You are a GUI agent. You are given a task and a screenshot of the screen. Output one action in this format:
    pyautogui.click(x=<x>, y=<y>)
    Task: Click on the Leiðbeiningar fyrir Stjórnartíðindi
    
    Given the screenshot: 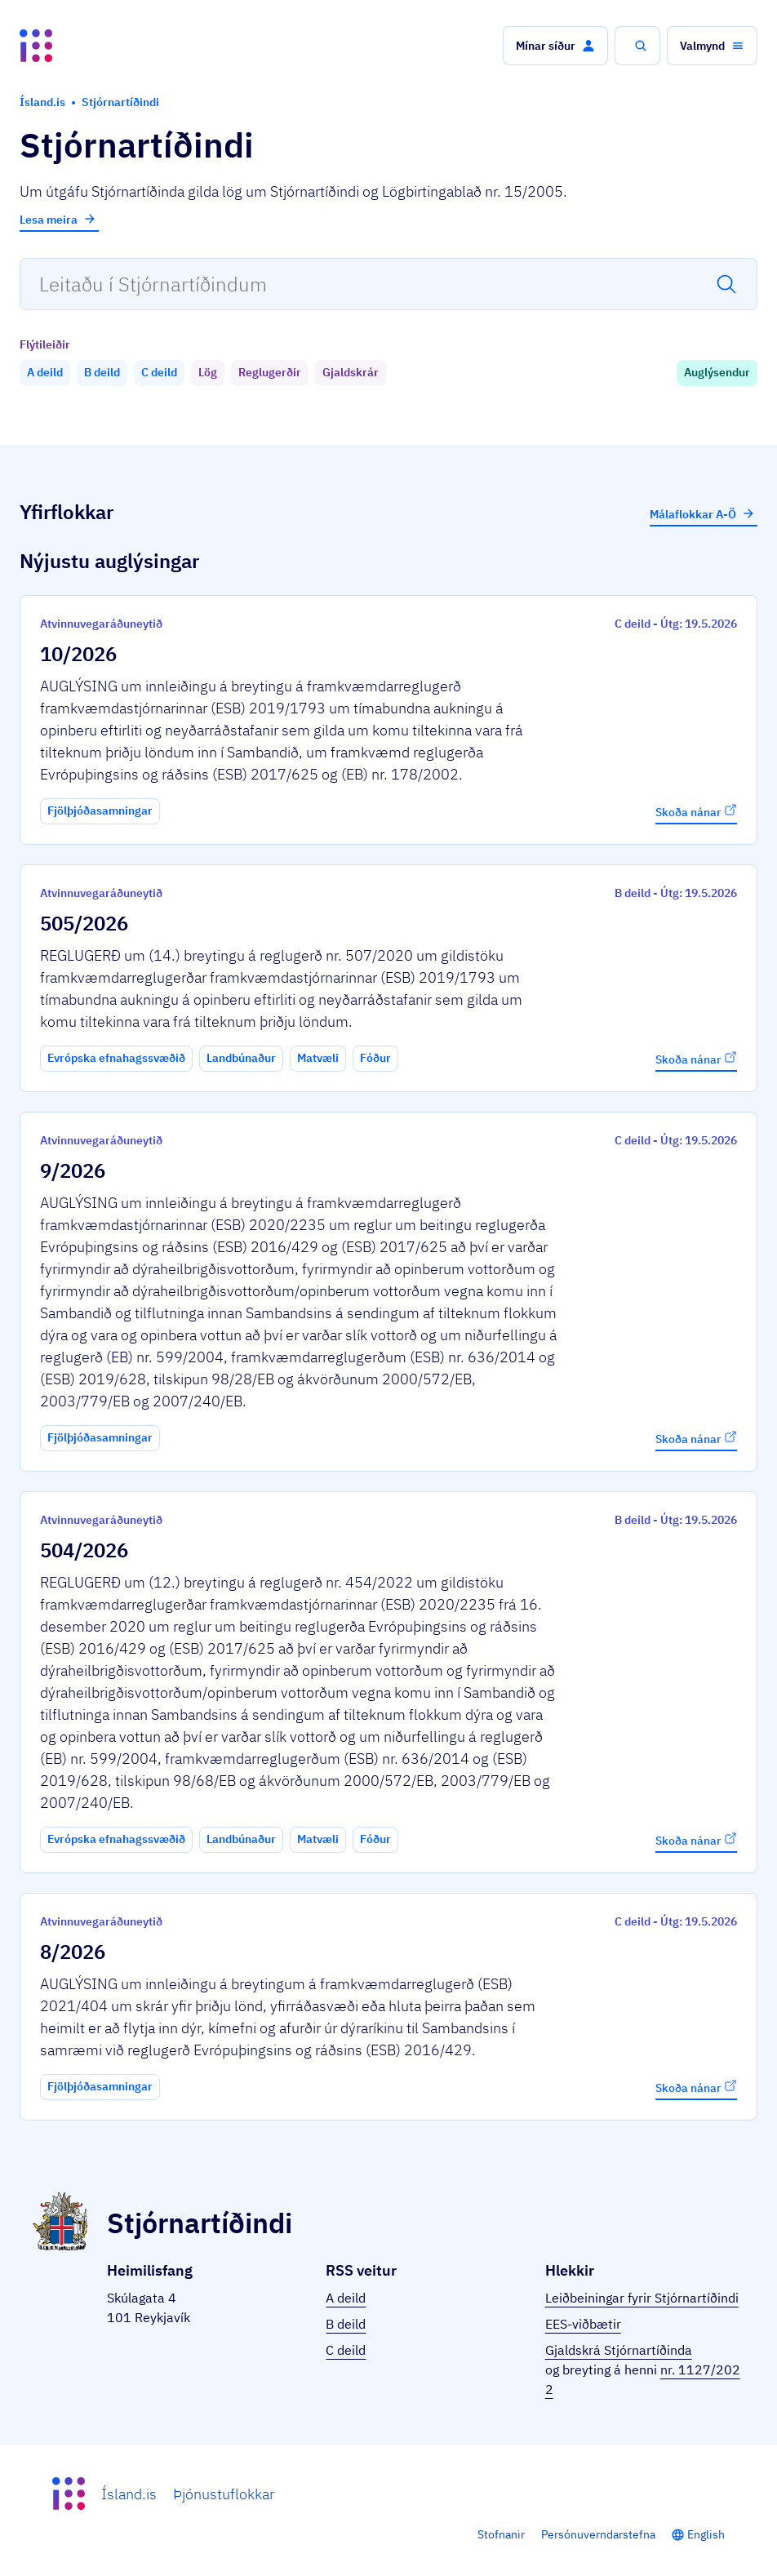 What is the action you would take?
    pyautogui.click(x=642, y=2298)
    